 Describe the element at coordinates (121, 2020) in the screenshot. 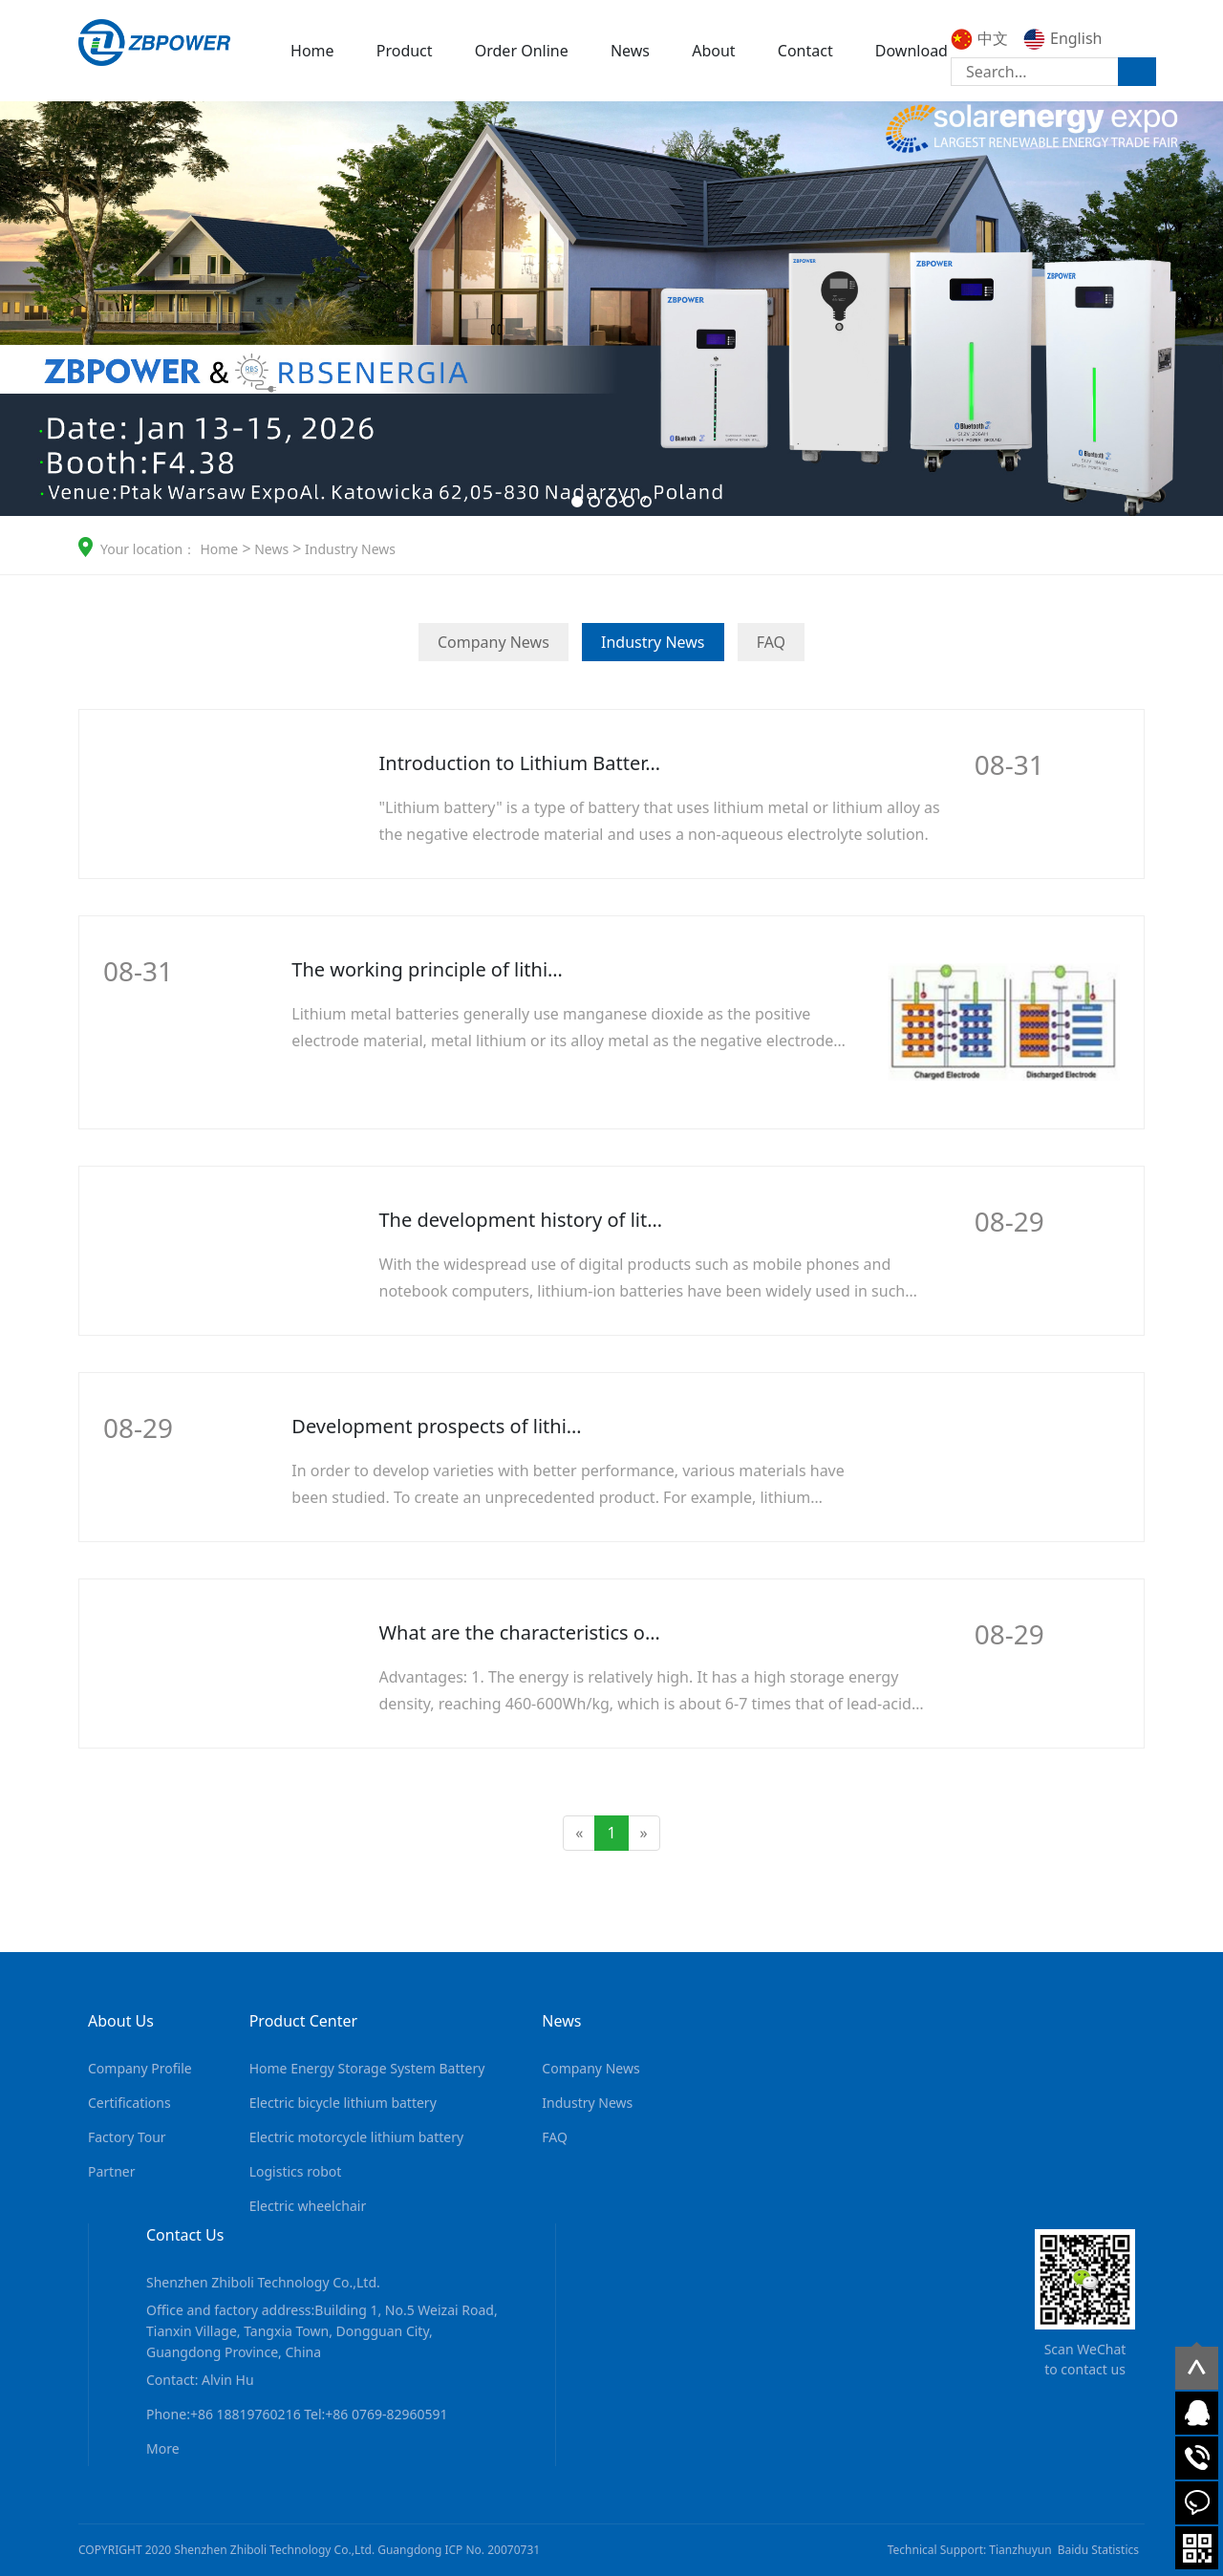

I see `About Us` at that location.